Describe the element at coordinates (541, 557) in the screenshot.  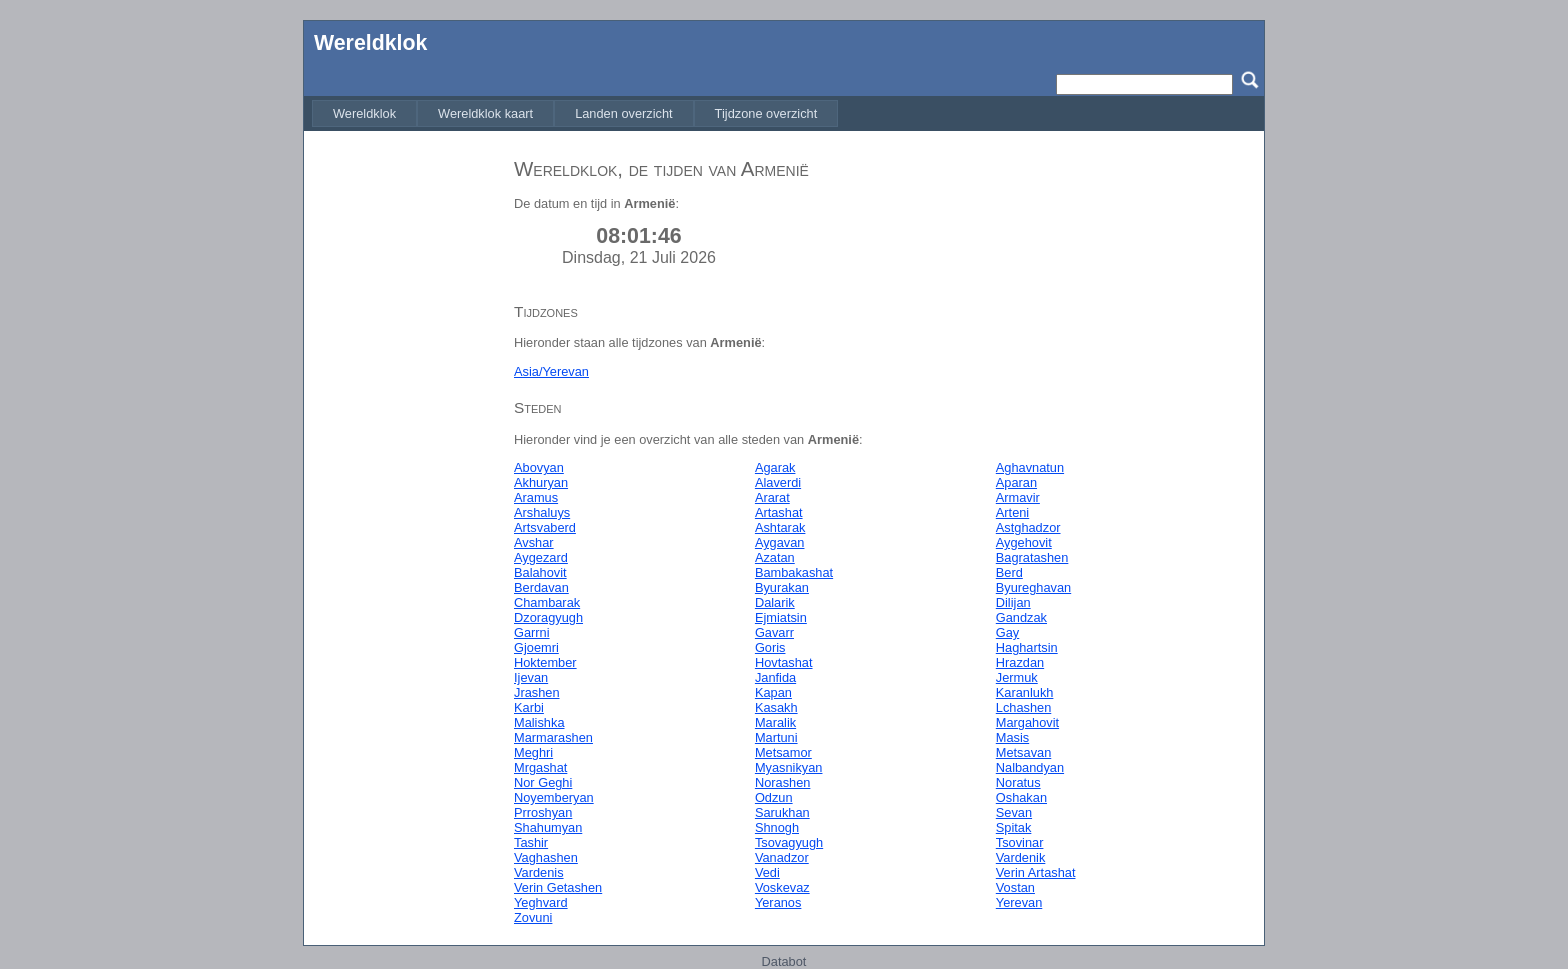
I see `Aygezard` at that location.